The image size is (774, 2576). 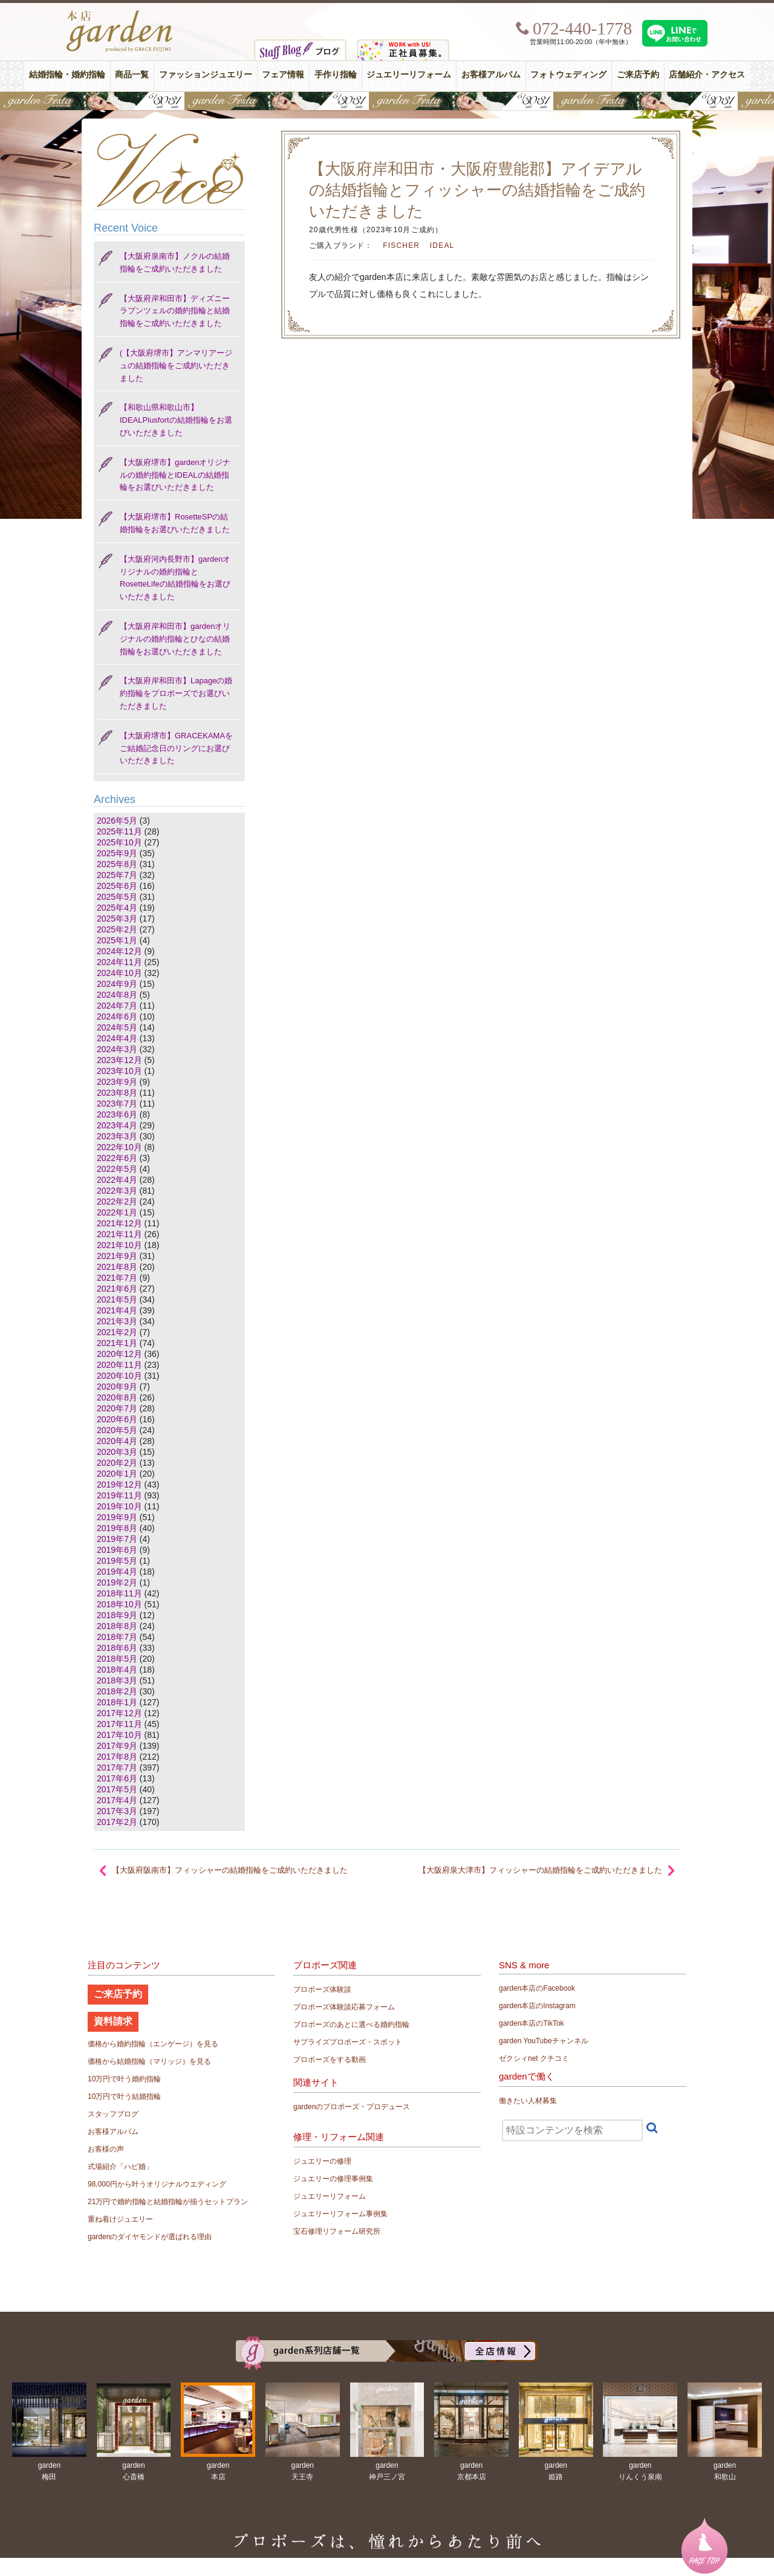 I want to click on ファッションジュエリー, so click(x=205, y=74).